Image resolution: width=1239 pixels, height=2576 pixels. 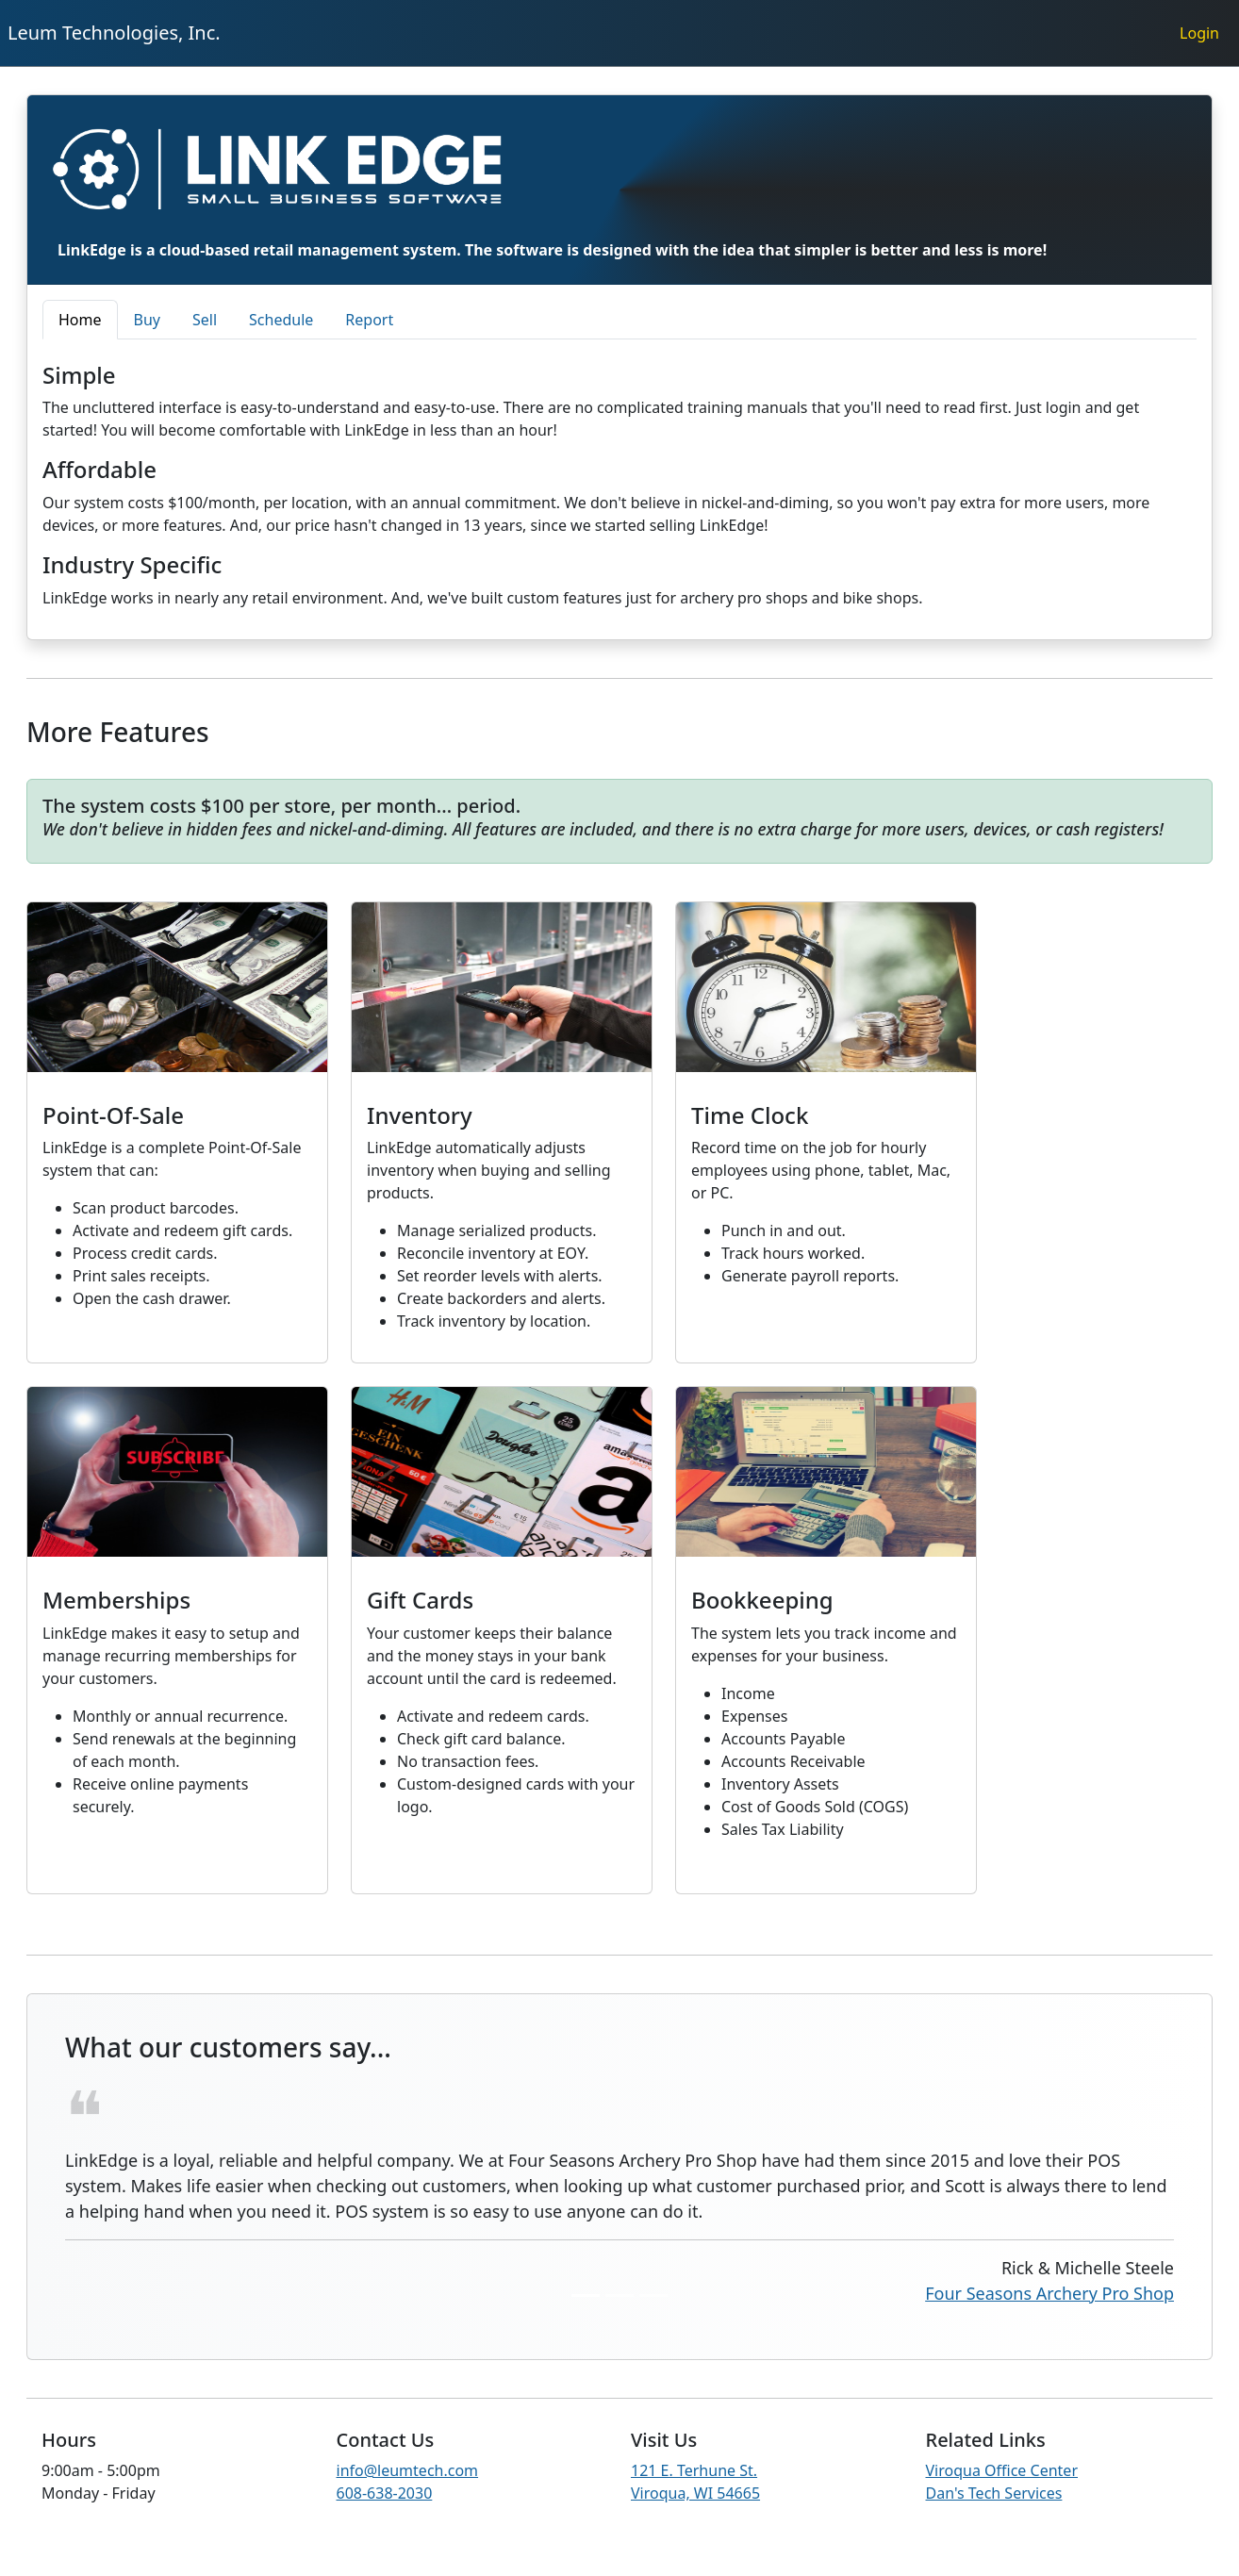 What do you see at coordinates (1049, 2293) in the screenshot?
I see `Four Seasons Archery Pro Shop` at bounding box center [1049, 2293].